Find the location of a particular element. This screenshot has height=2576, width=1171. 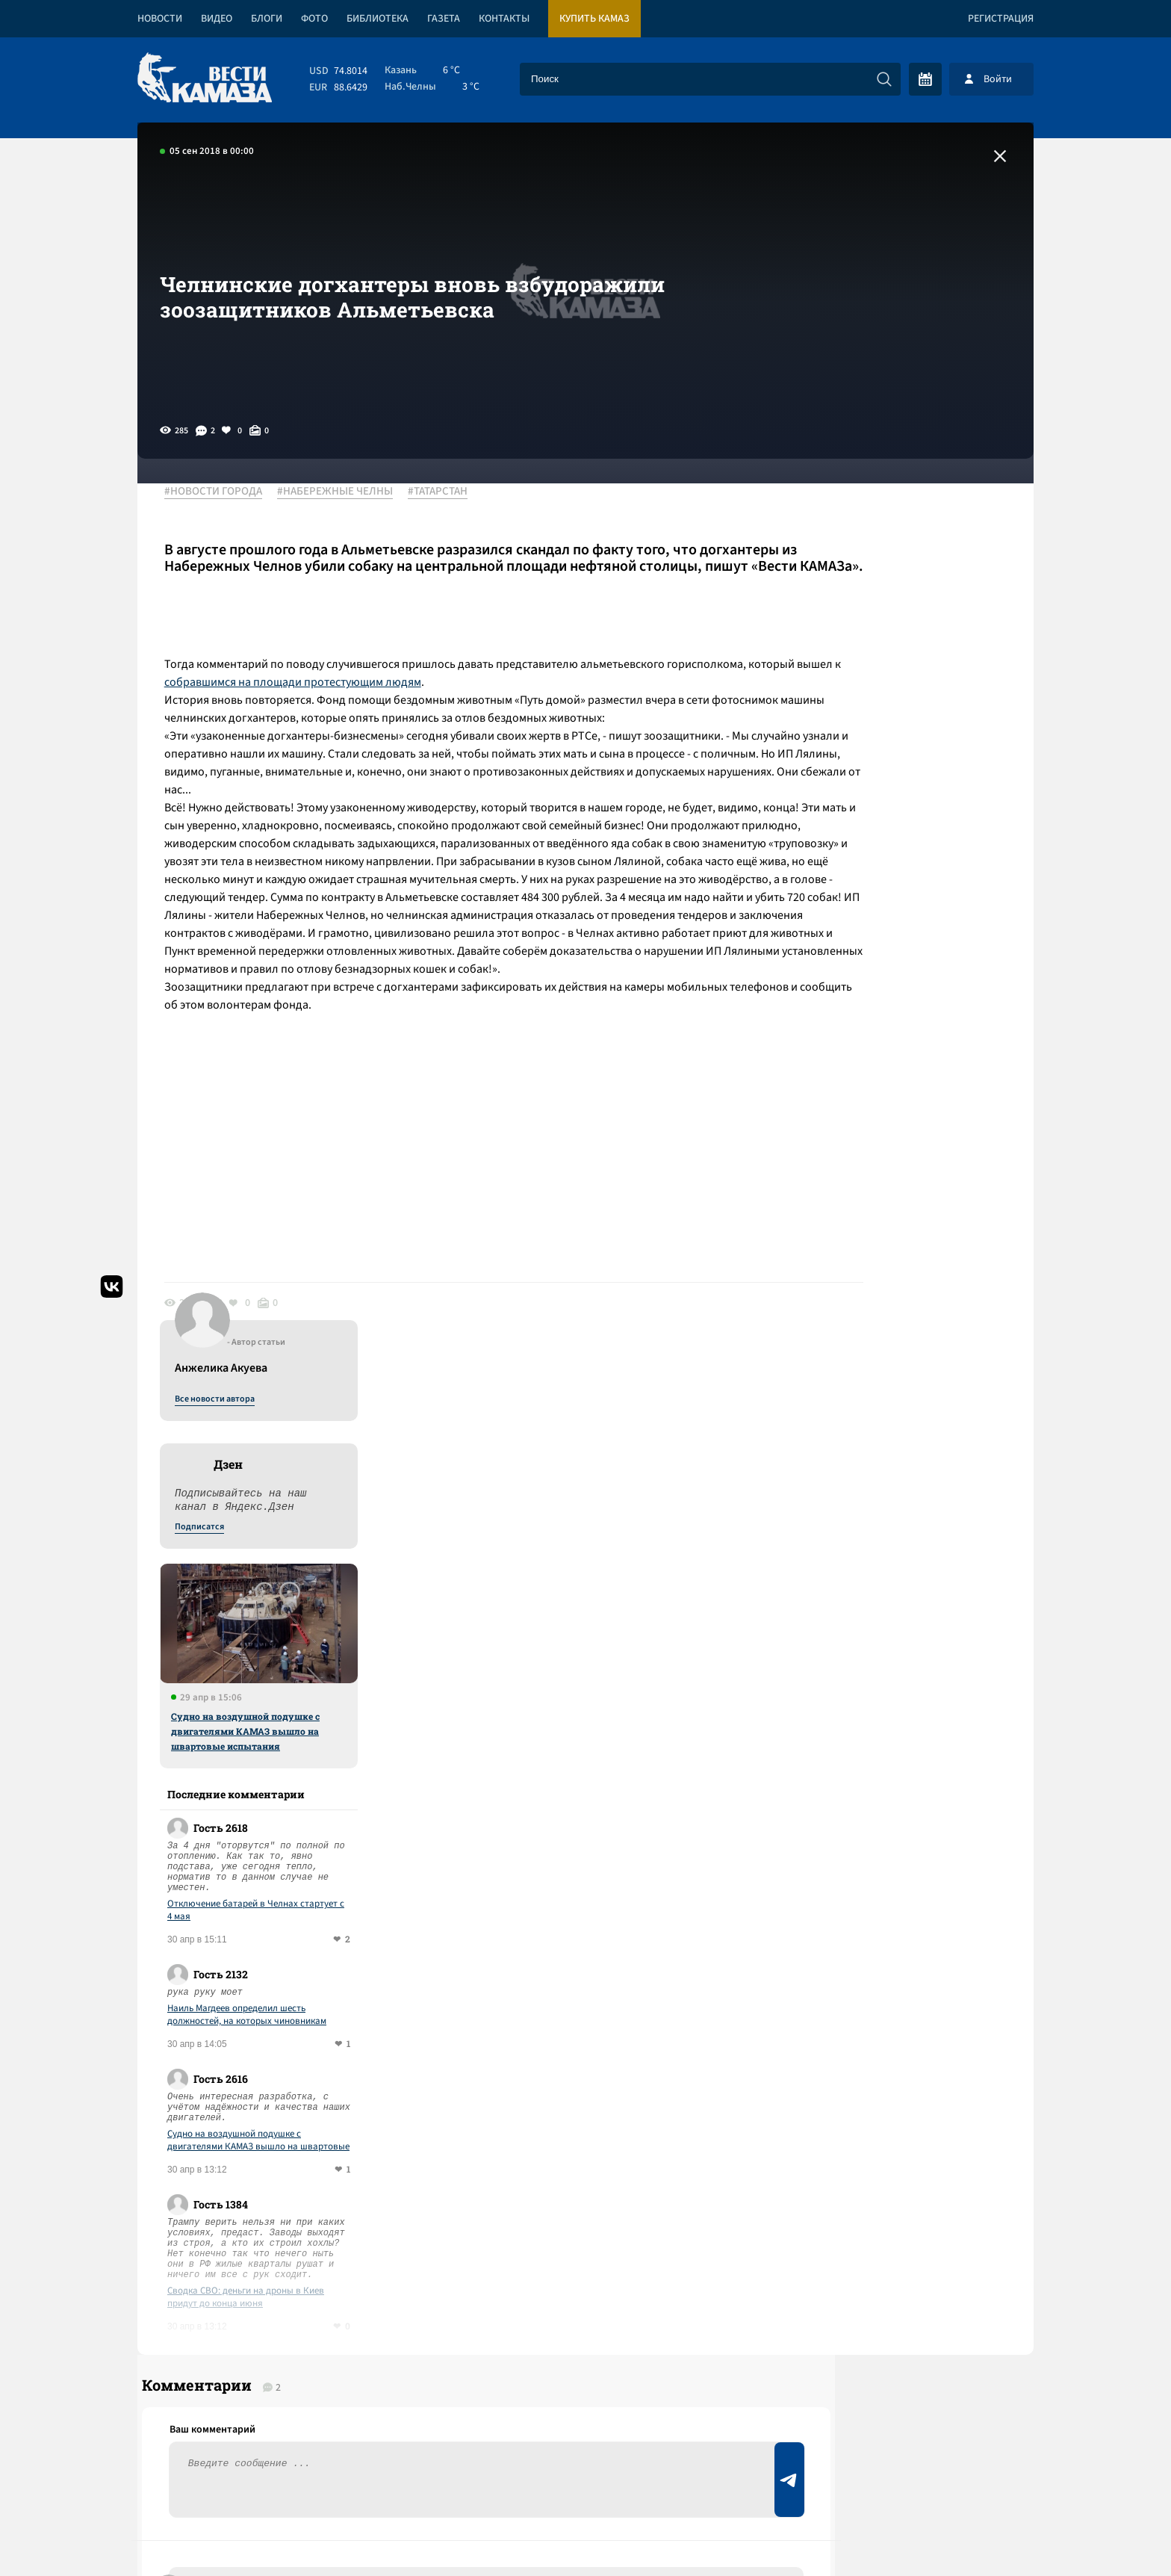

Смотреть все новости is located at coordinates (631, 1960).